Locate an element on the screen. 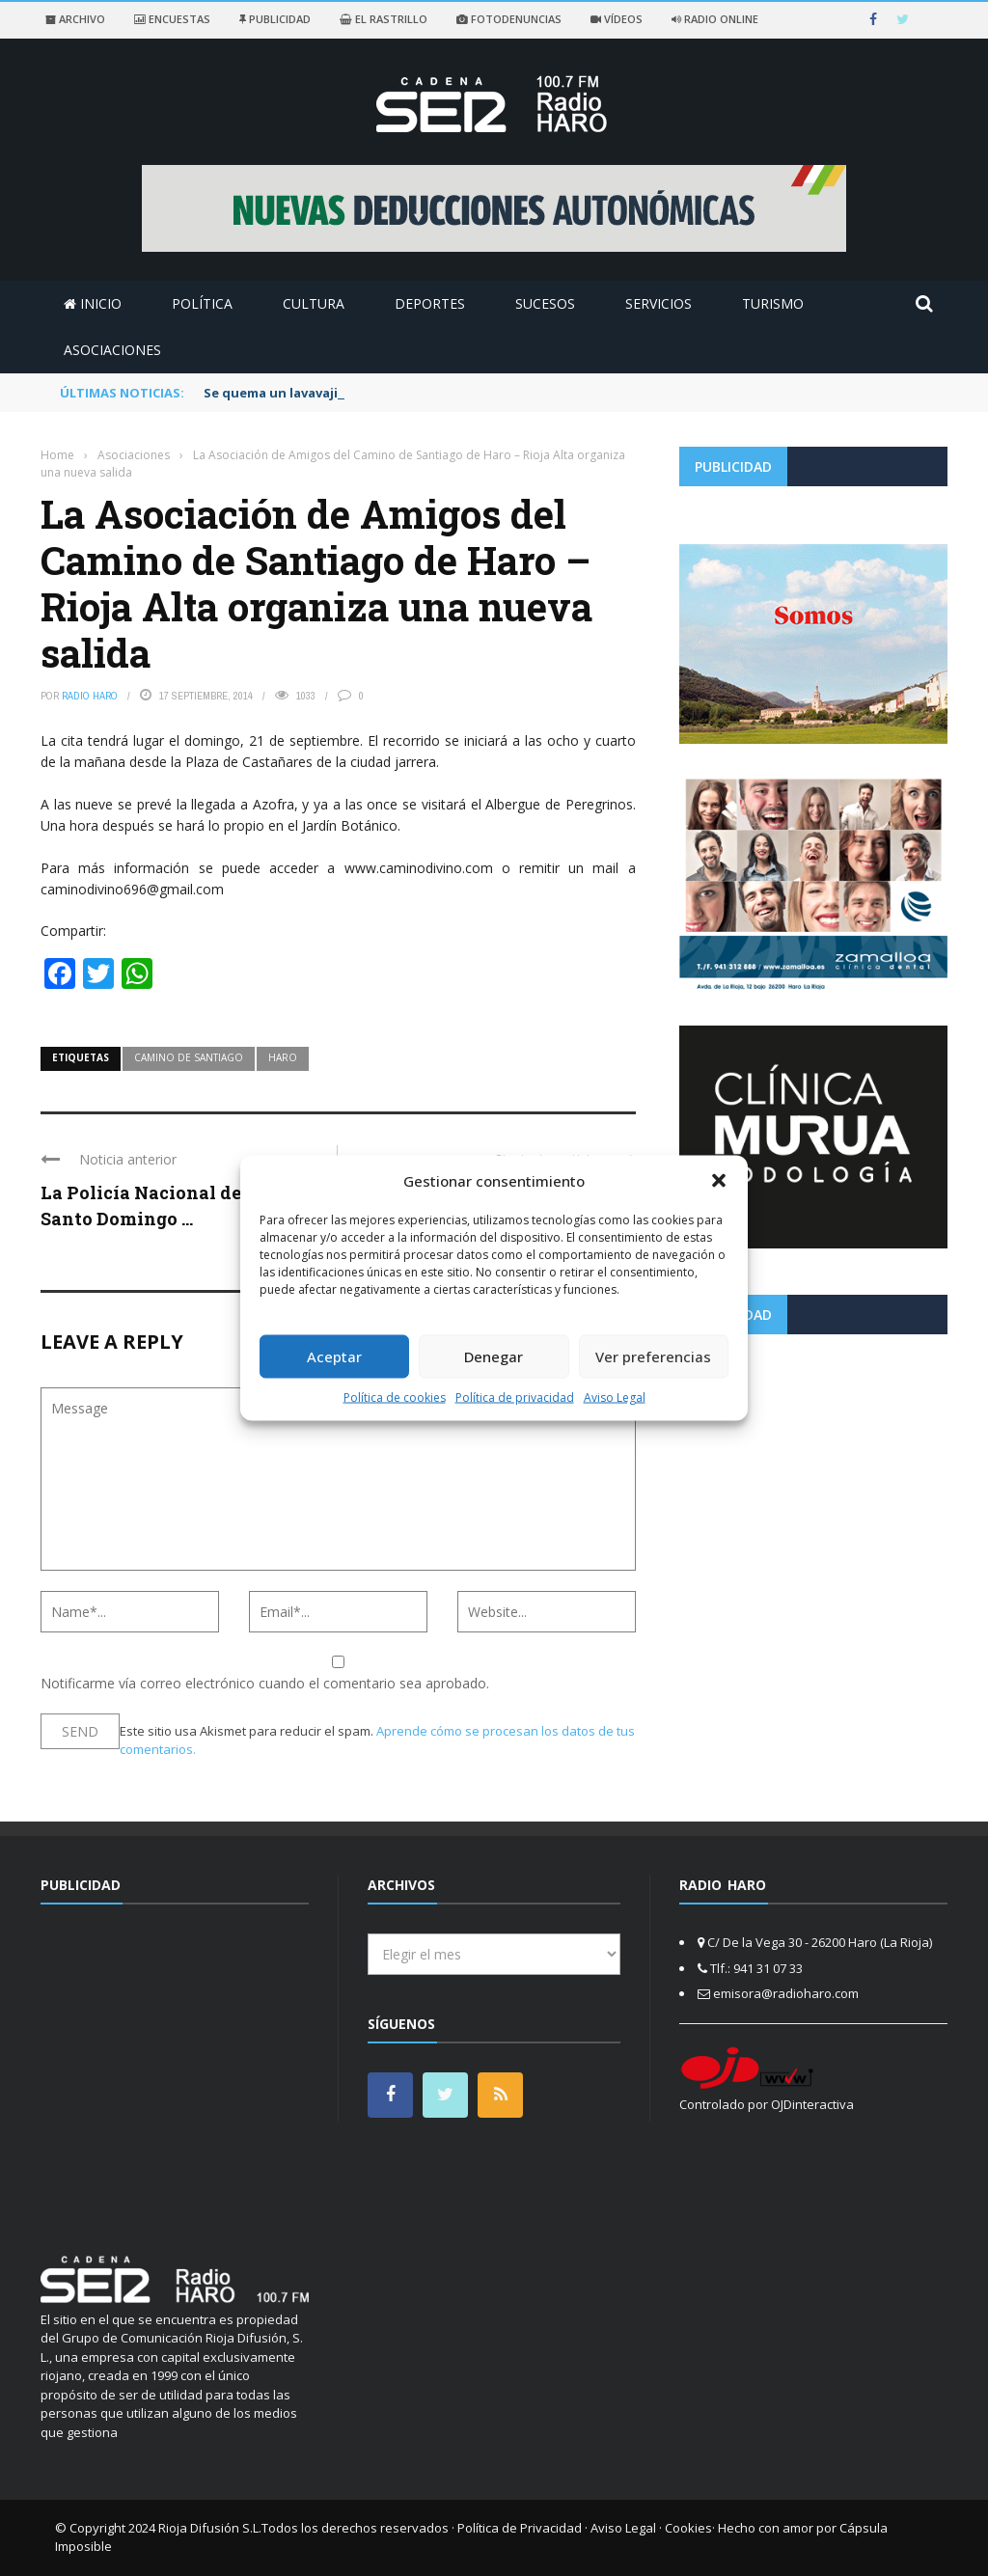 Image resolution: width=988 pixels, height=2576 pixels. Radio Haro is located at coordinates (90, 695).